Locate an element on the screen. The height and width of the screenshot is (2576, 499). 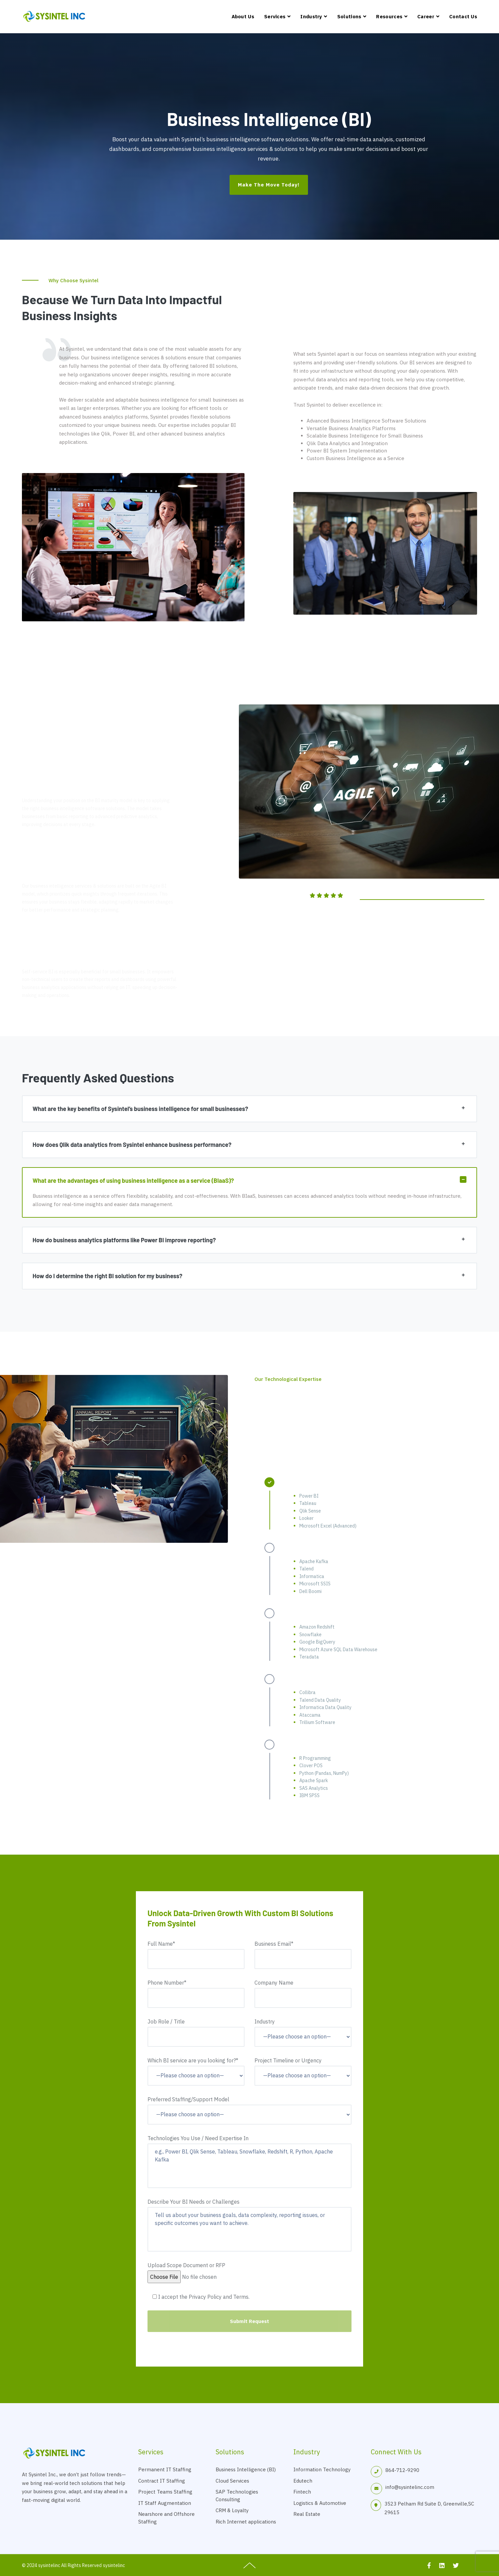
sysintelinc is located at coordinates (114, 2565).